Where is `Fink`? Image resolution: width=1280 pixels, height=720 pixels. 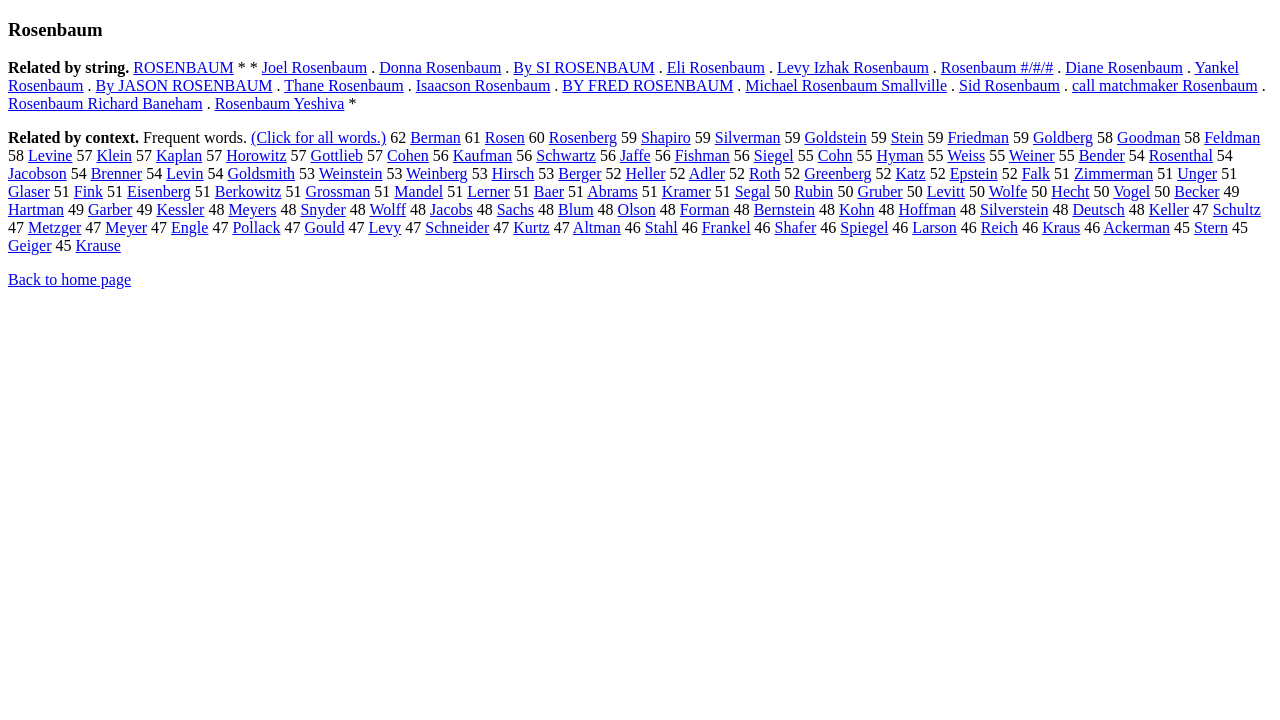
Fink is located at coordinates (88, 191).